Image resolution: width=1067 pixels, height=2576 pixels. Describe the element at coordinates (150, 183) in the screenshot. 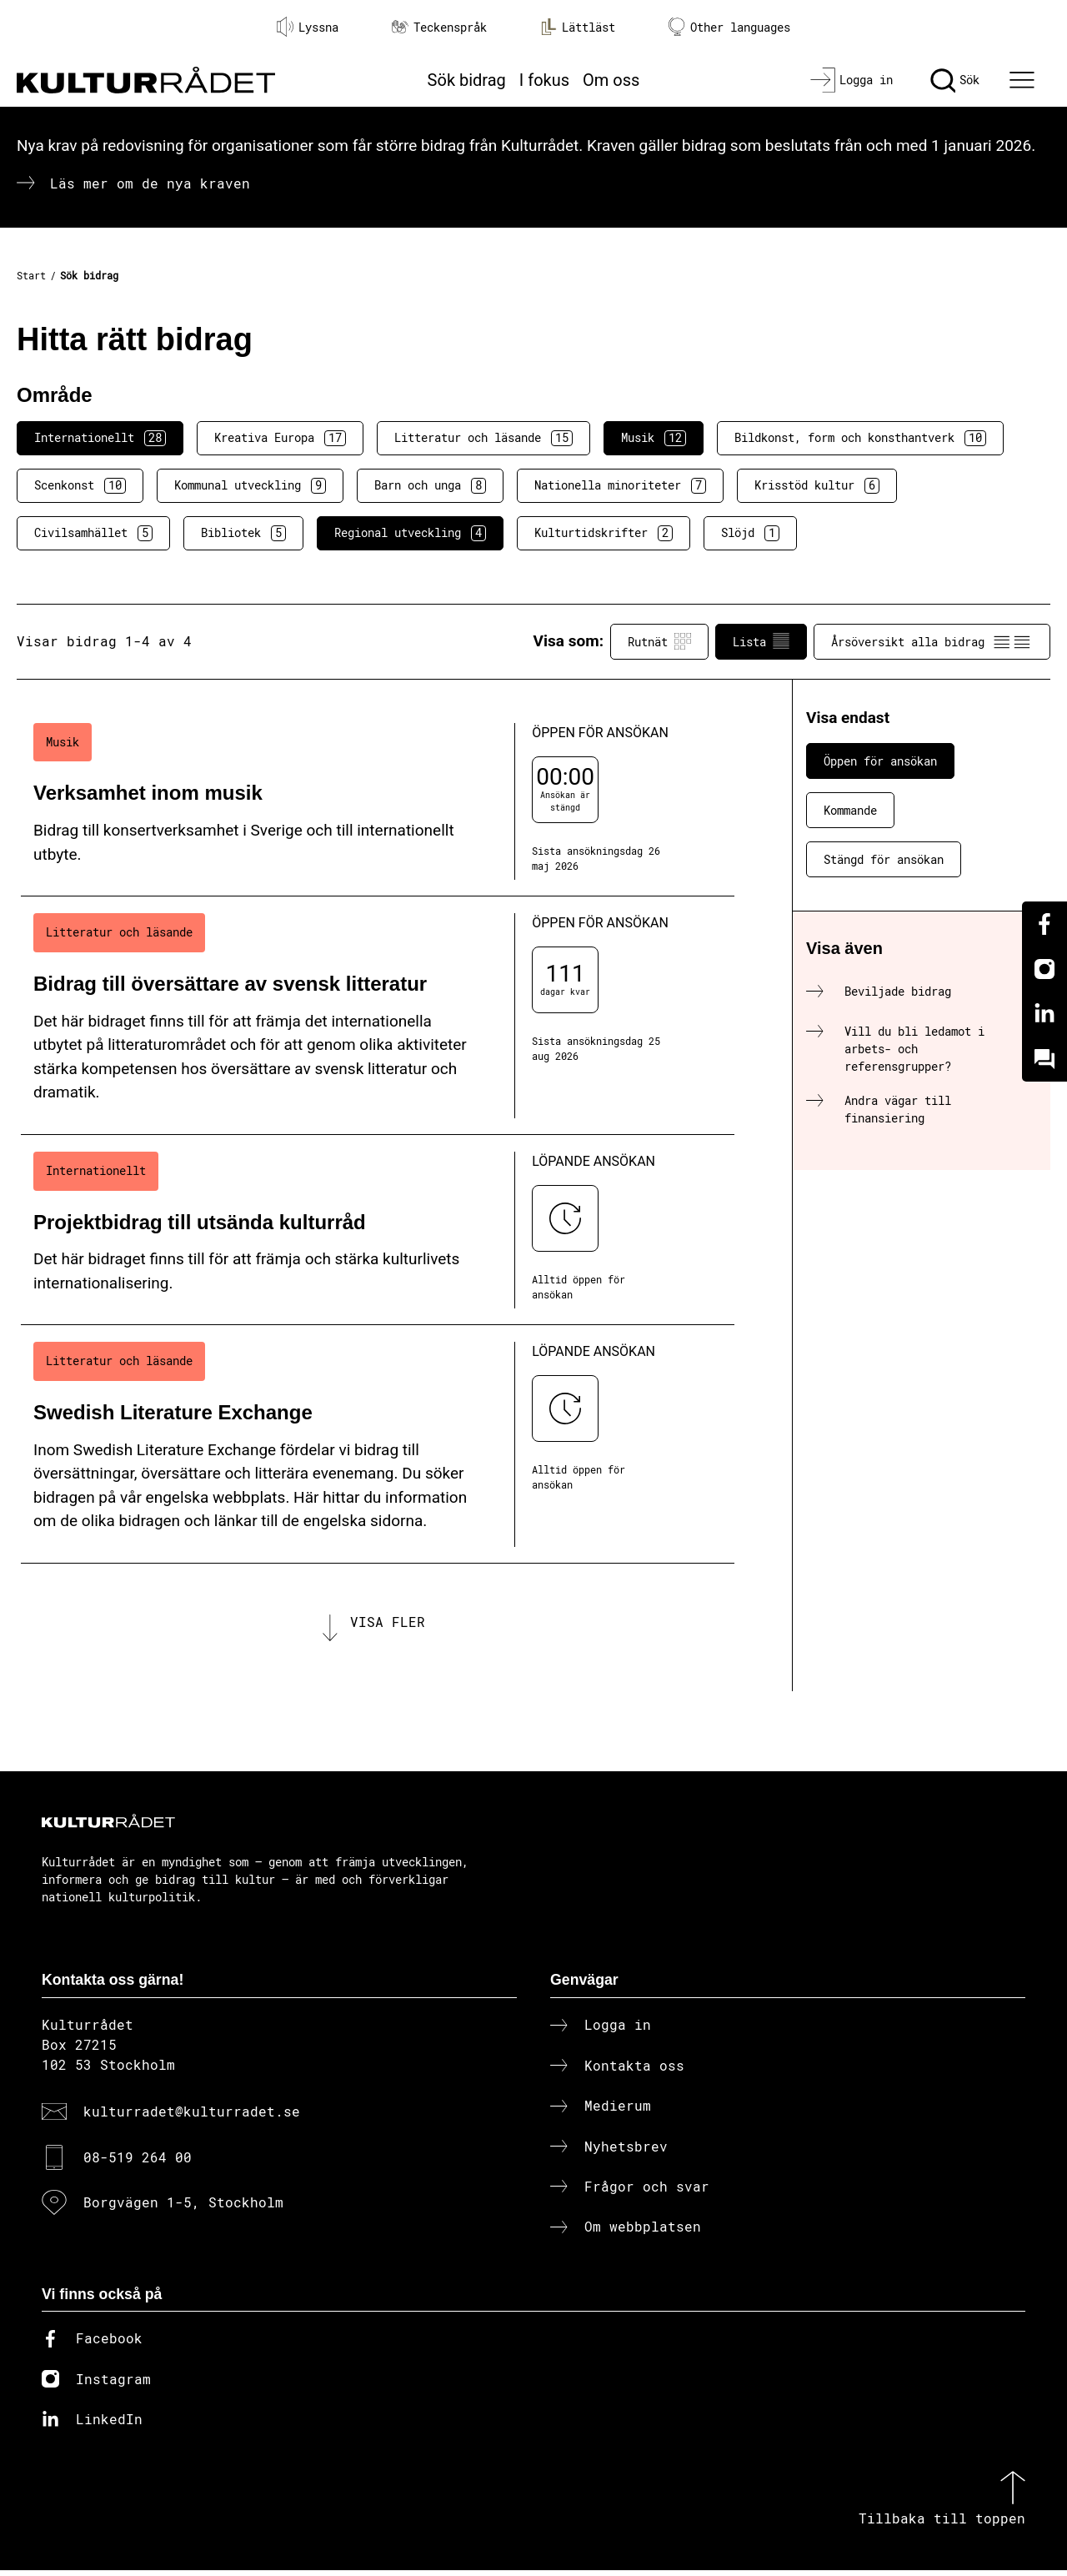

I see `Läs mer om de nya kraven` at that location.